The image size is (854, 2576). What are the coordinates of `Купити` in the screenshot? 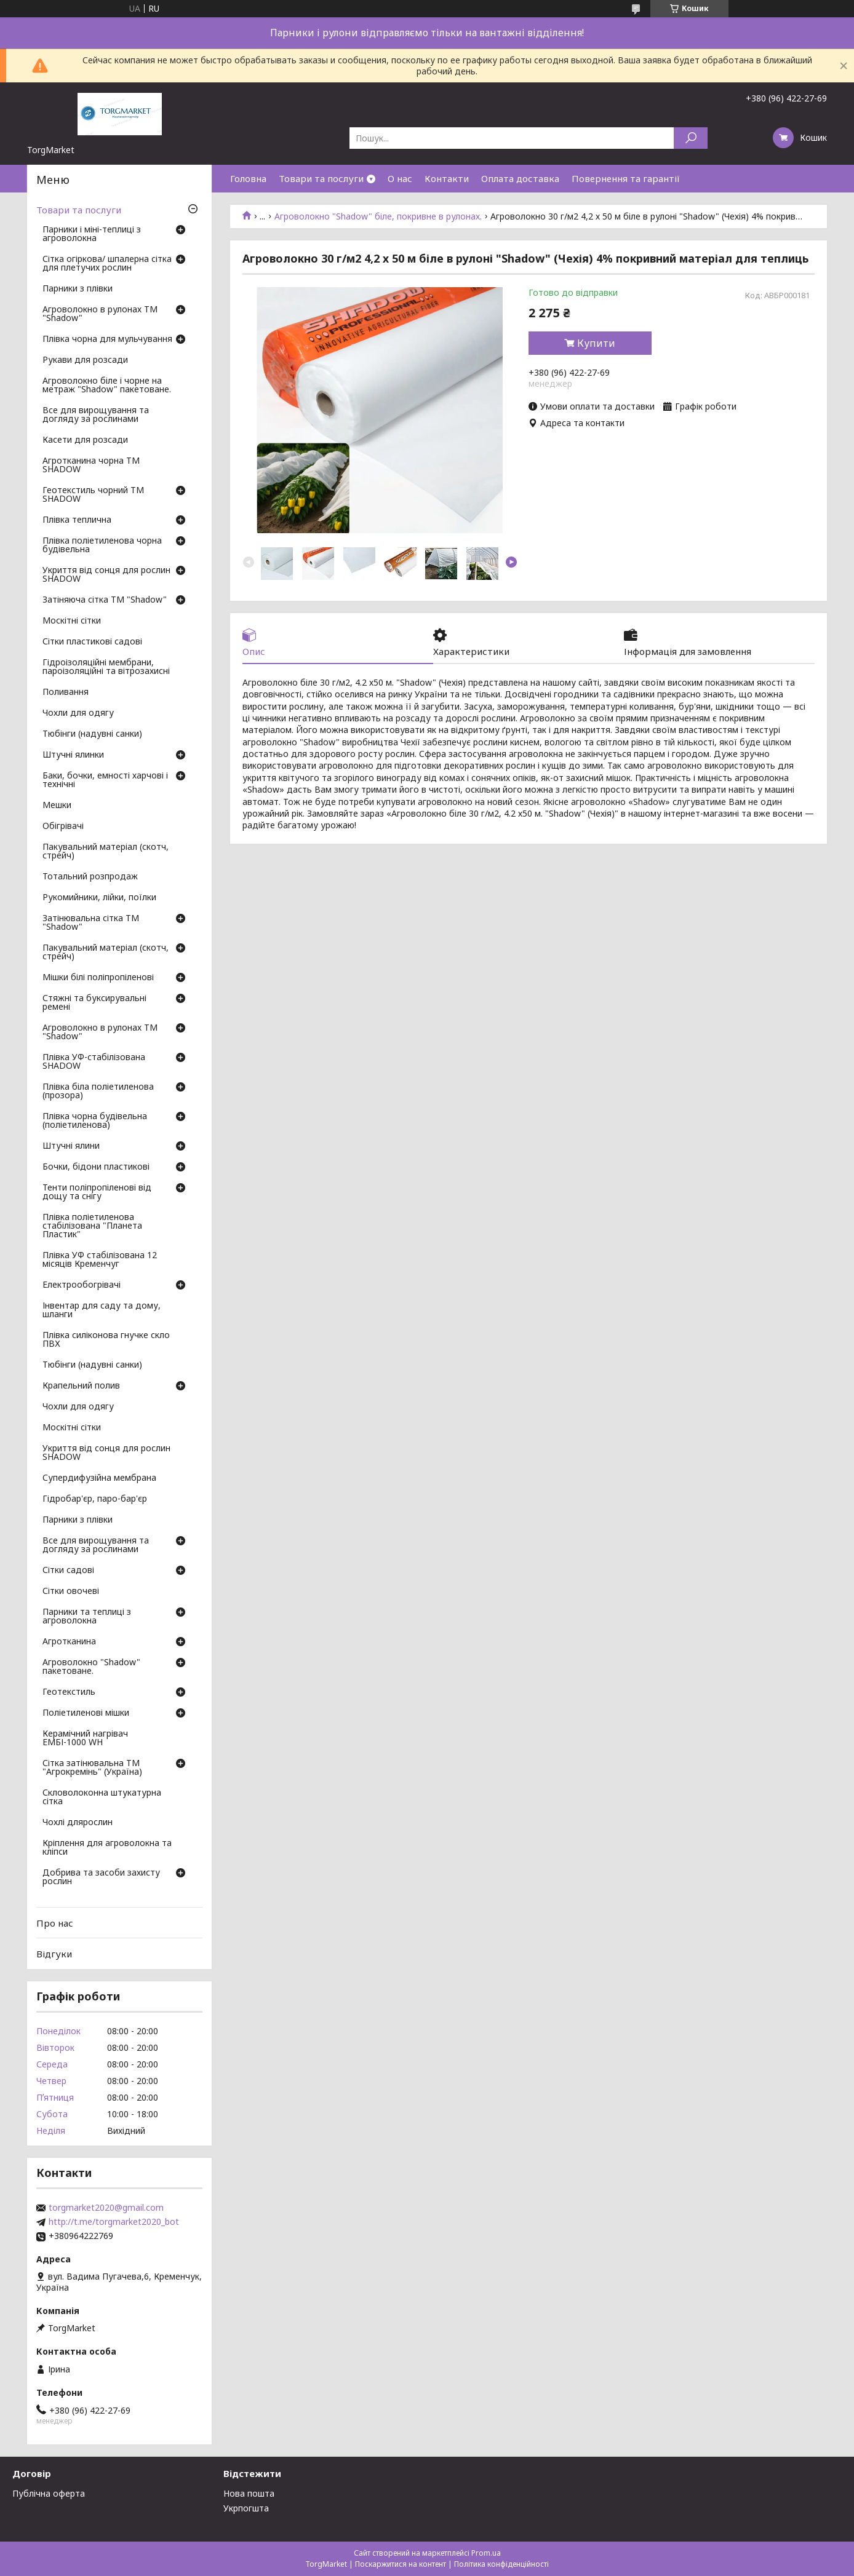 It's located at (596, 343).